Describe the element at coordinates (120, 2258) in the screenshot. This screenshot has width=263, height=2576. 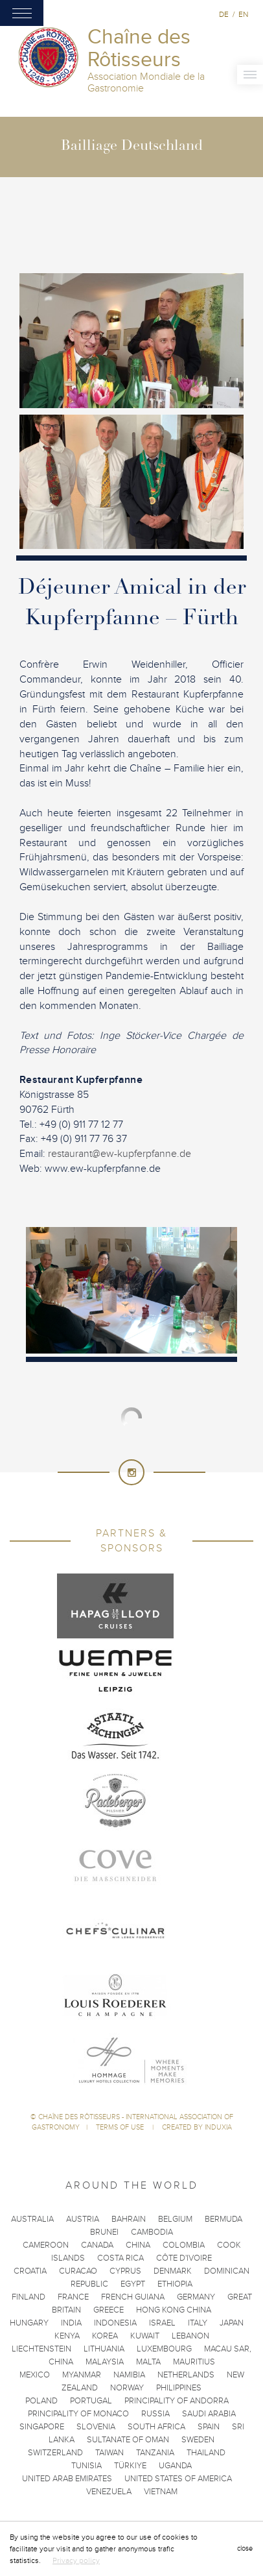
I see `Costa Rica` at that location.